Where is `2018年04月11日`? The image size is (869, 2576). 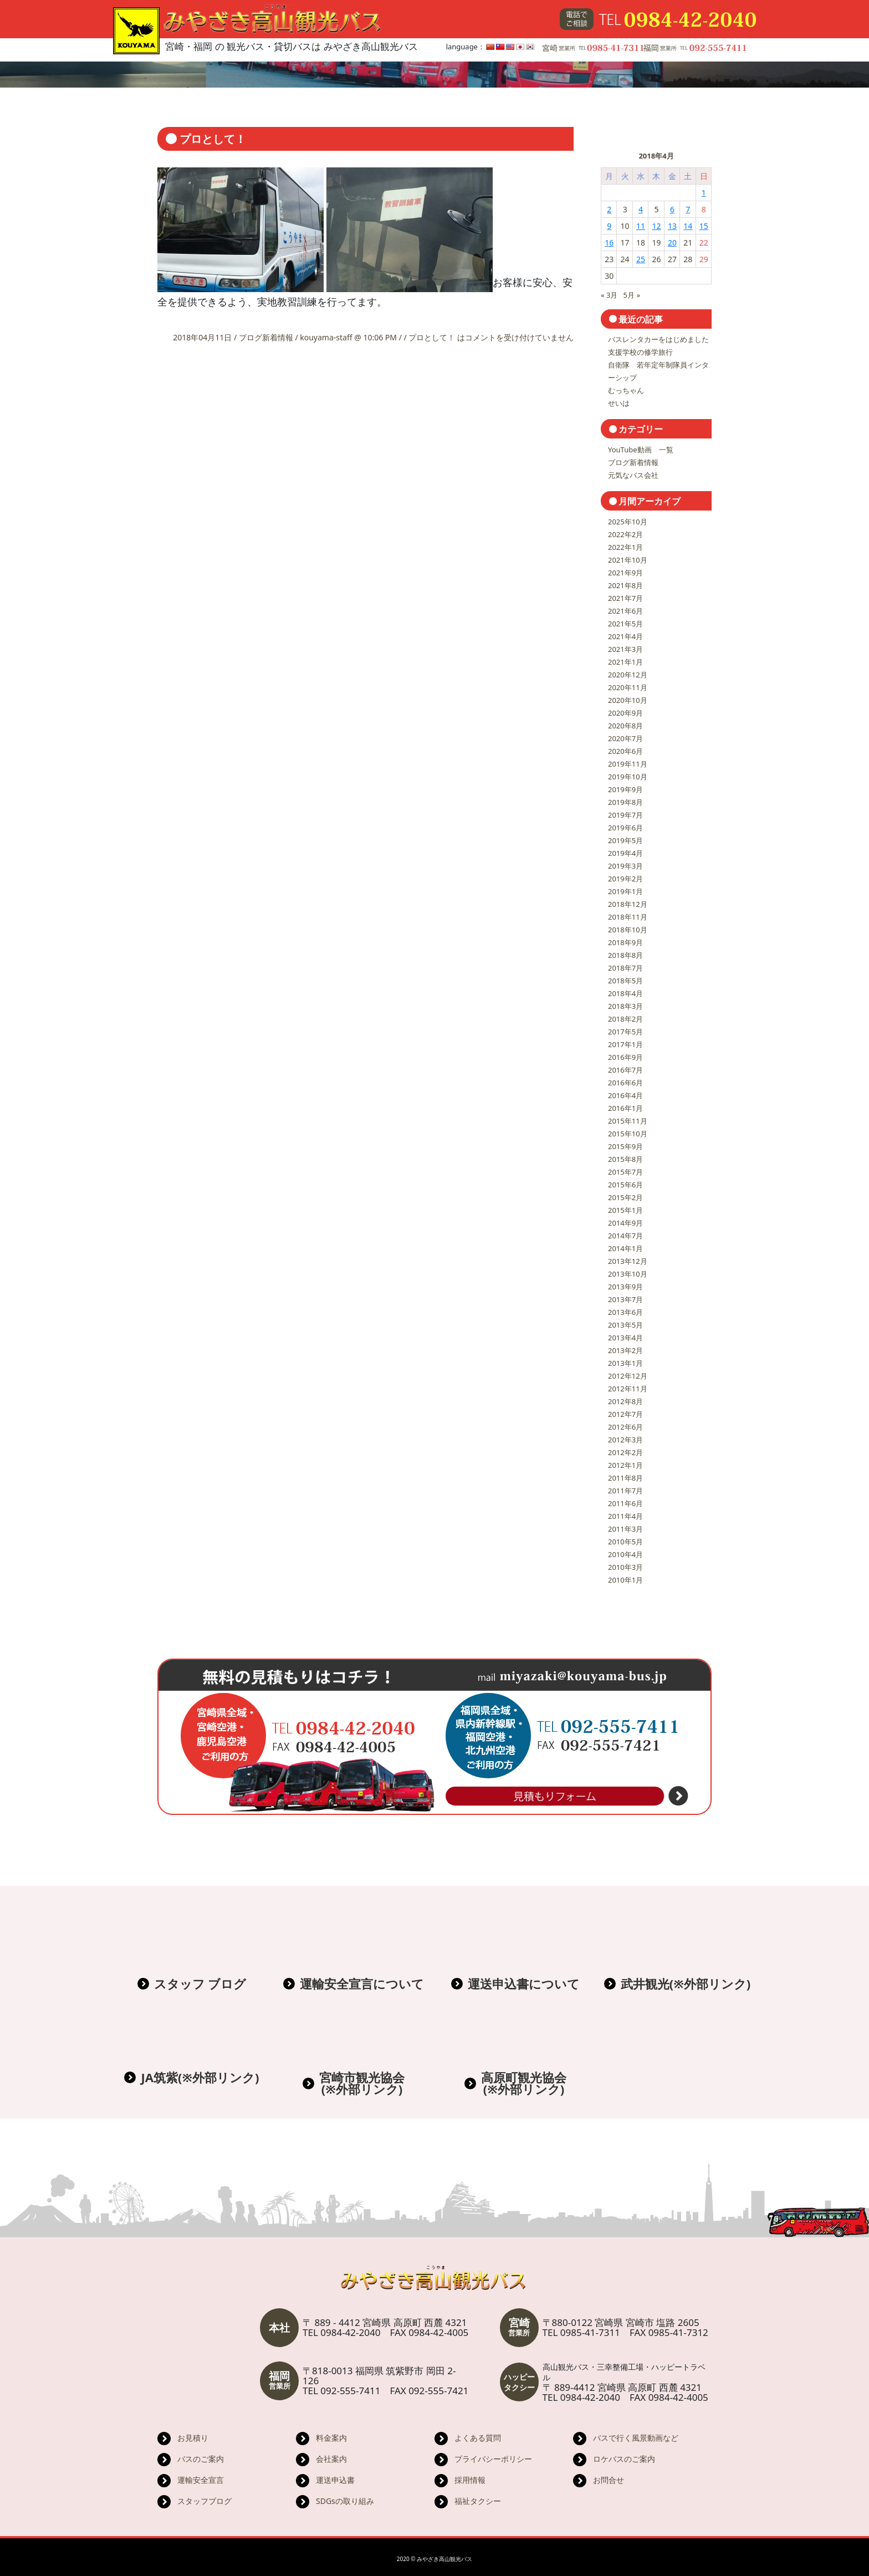
2018年04月11日 is located at coordinates (203, 337).